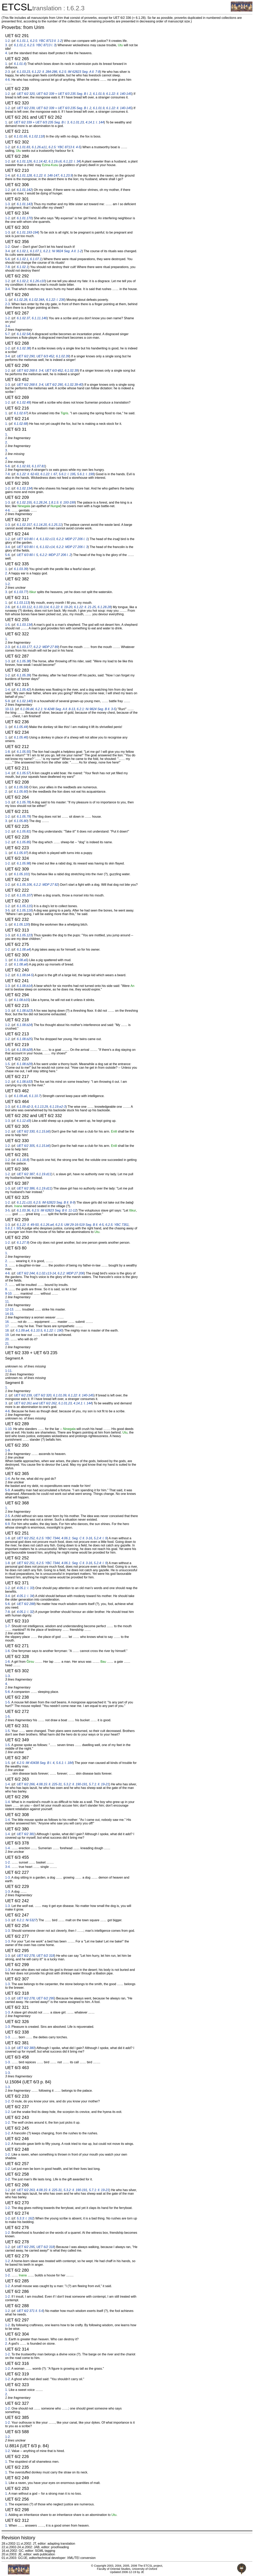  What do you see at coordinates (6, 45) in the screenshot?
I see `3.` at bounding box center [6, 45].